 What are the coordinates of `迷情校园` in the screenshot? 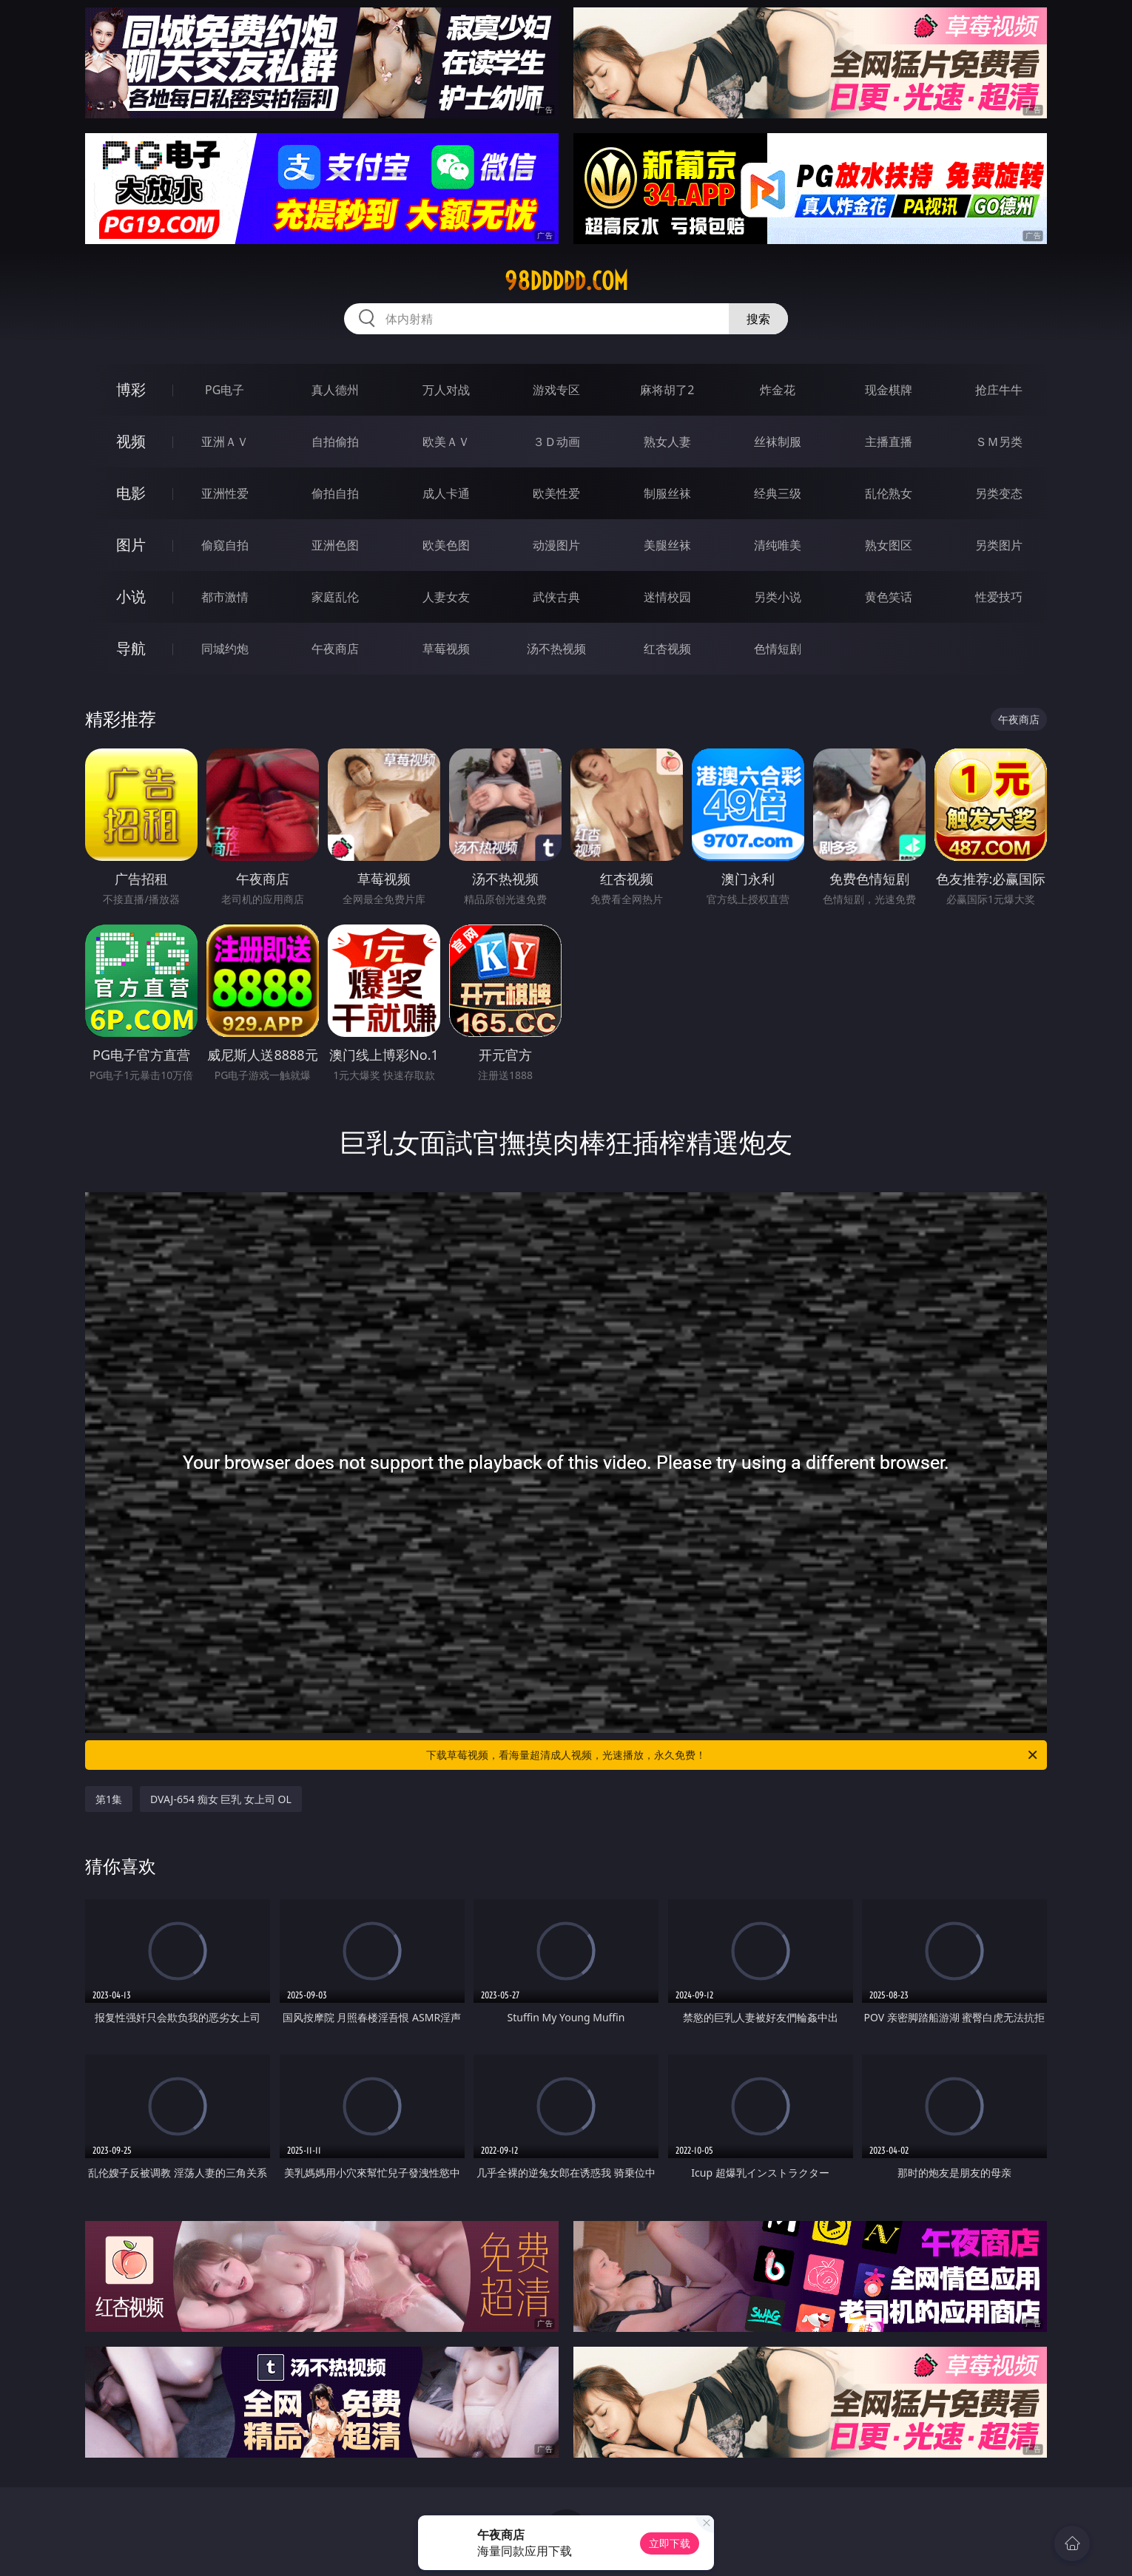 It's located at (667, 597).